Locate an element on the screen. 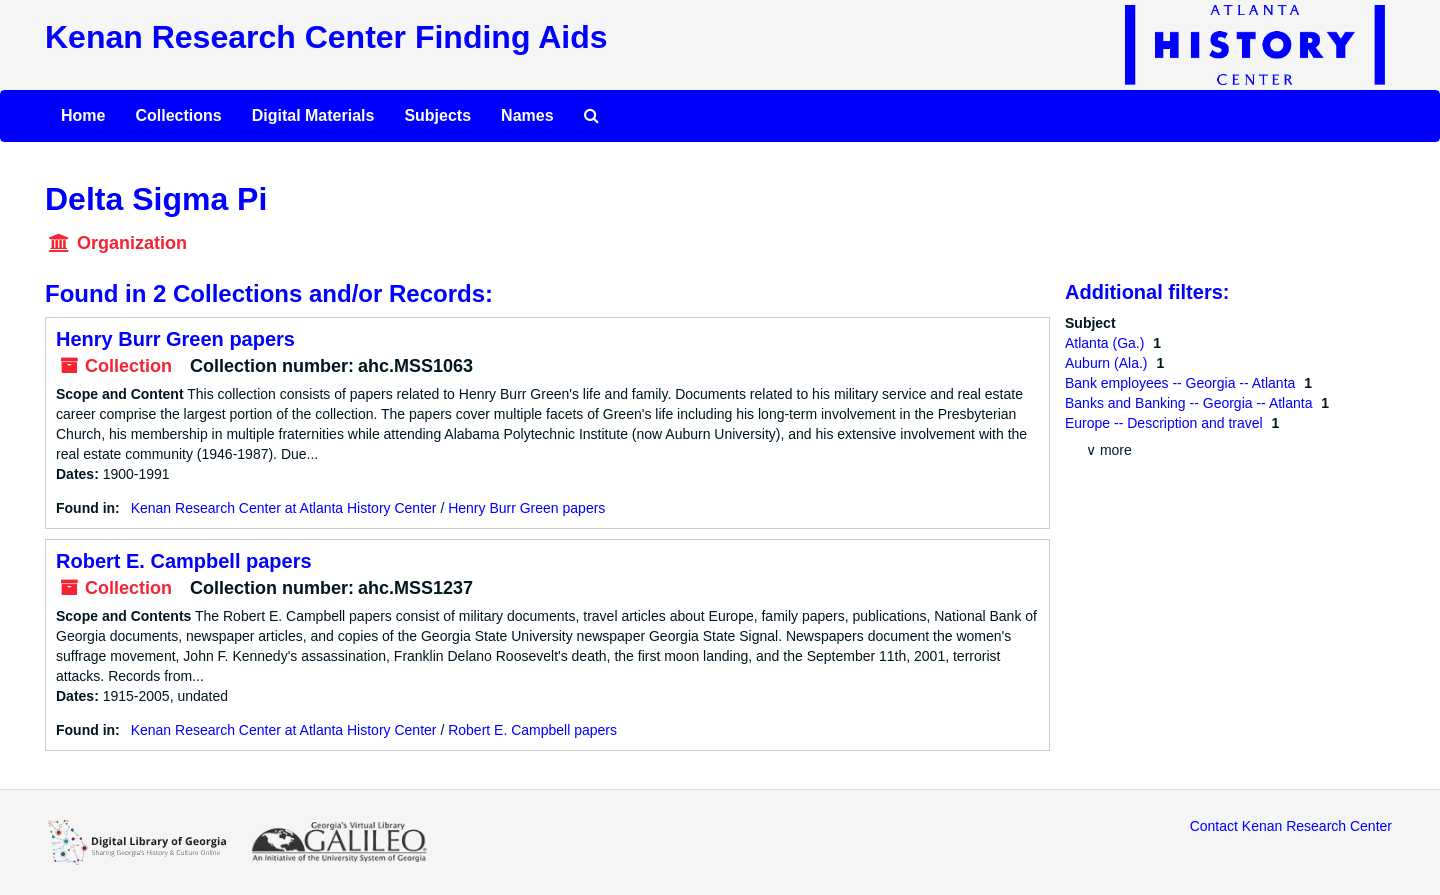 The height and width of the screenshot is (895, 1440). Europe -- Description and travel is located at coordinates (1166, 423).